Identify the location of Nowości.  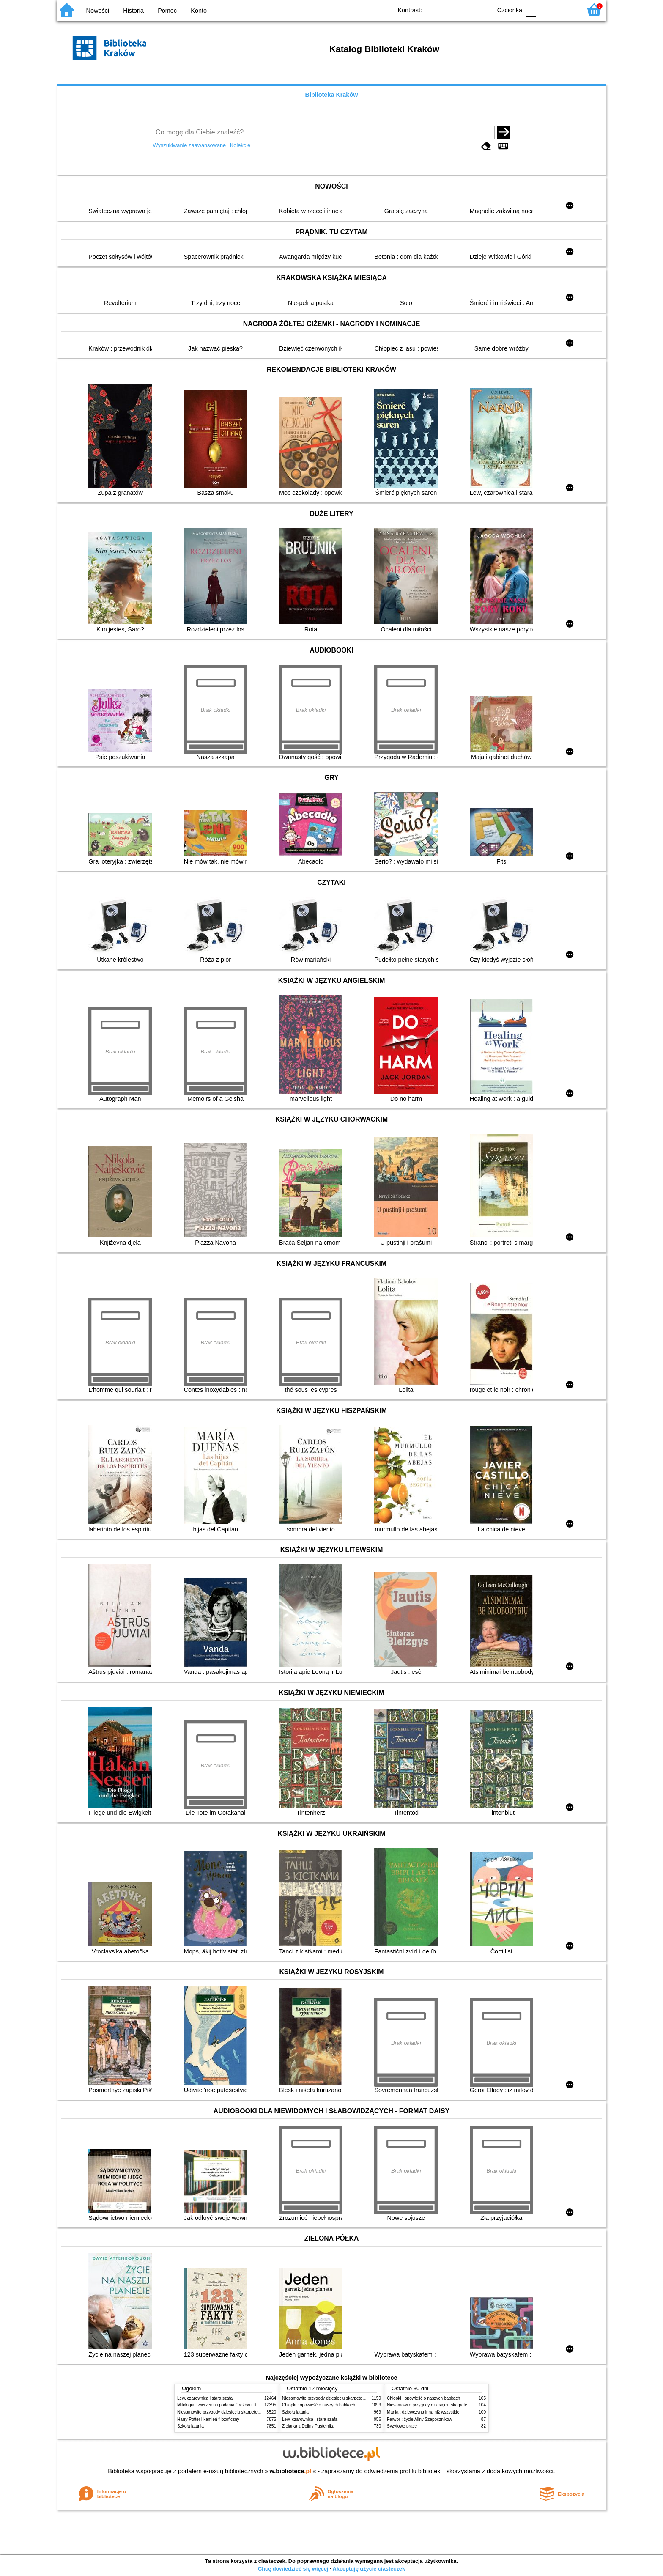
(97, 10).